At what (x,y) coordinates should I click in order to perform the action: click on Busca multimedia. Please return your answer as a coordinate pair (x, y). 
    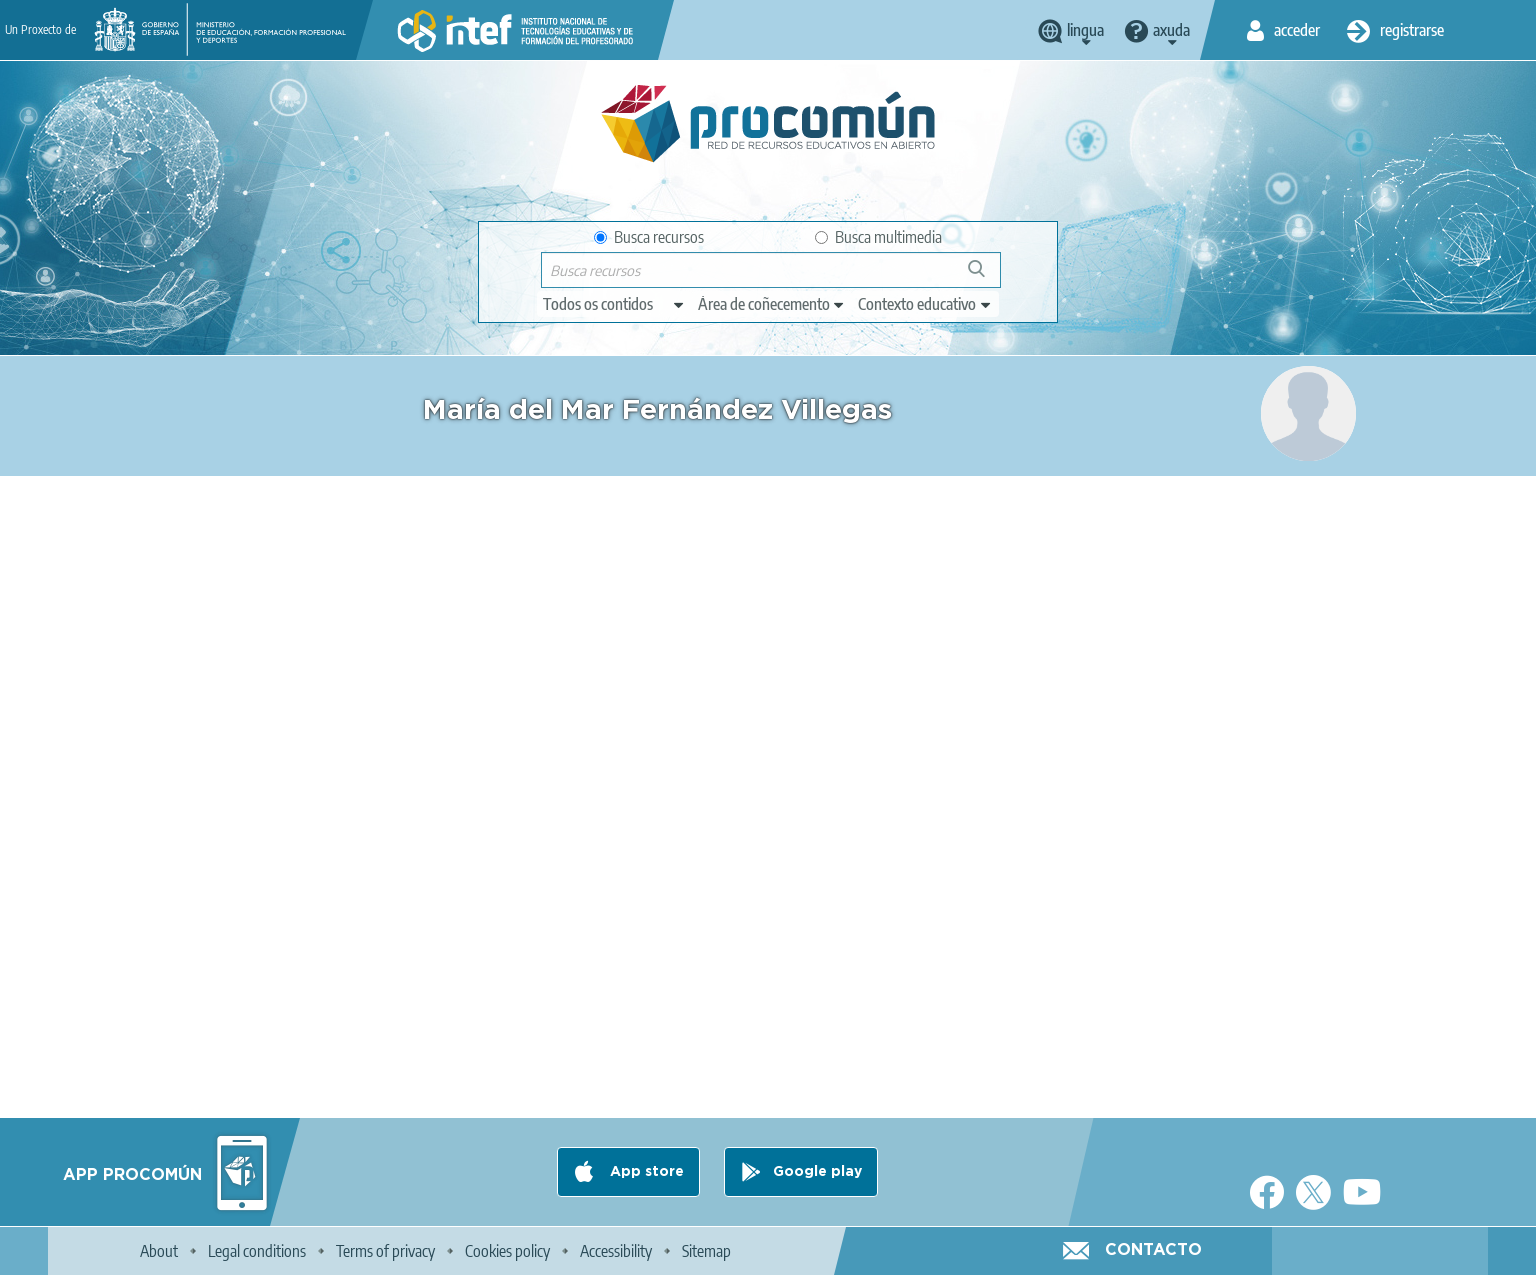
    Looking at the image, I should click on (878, 237).